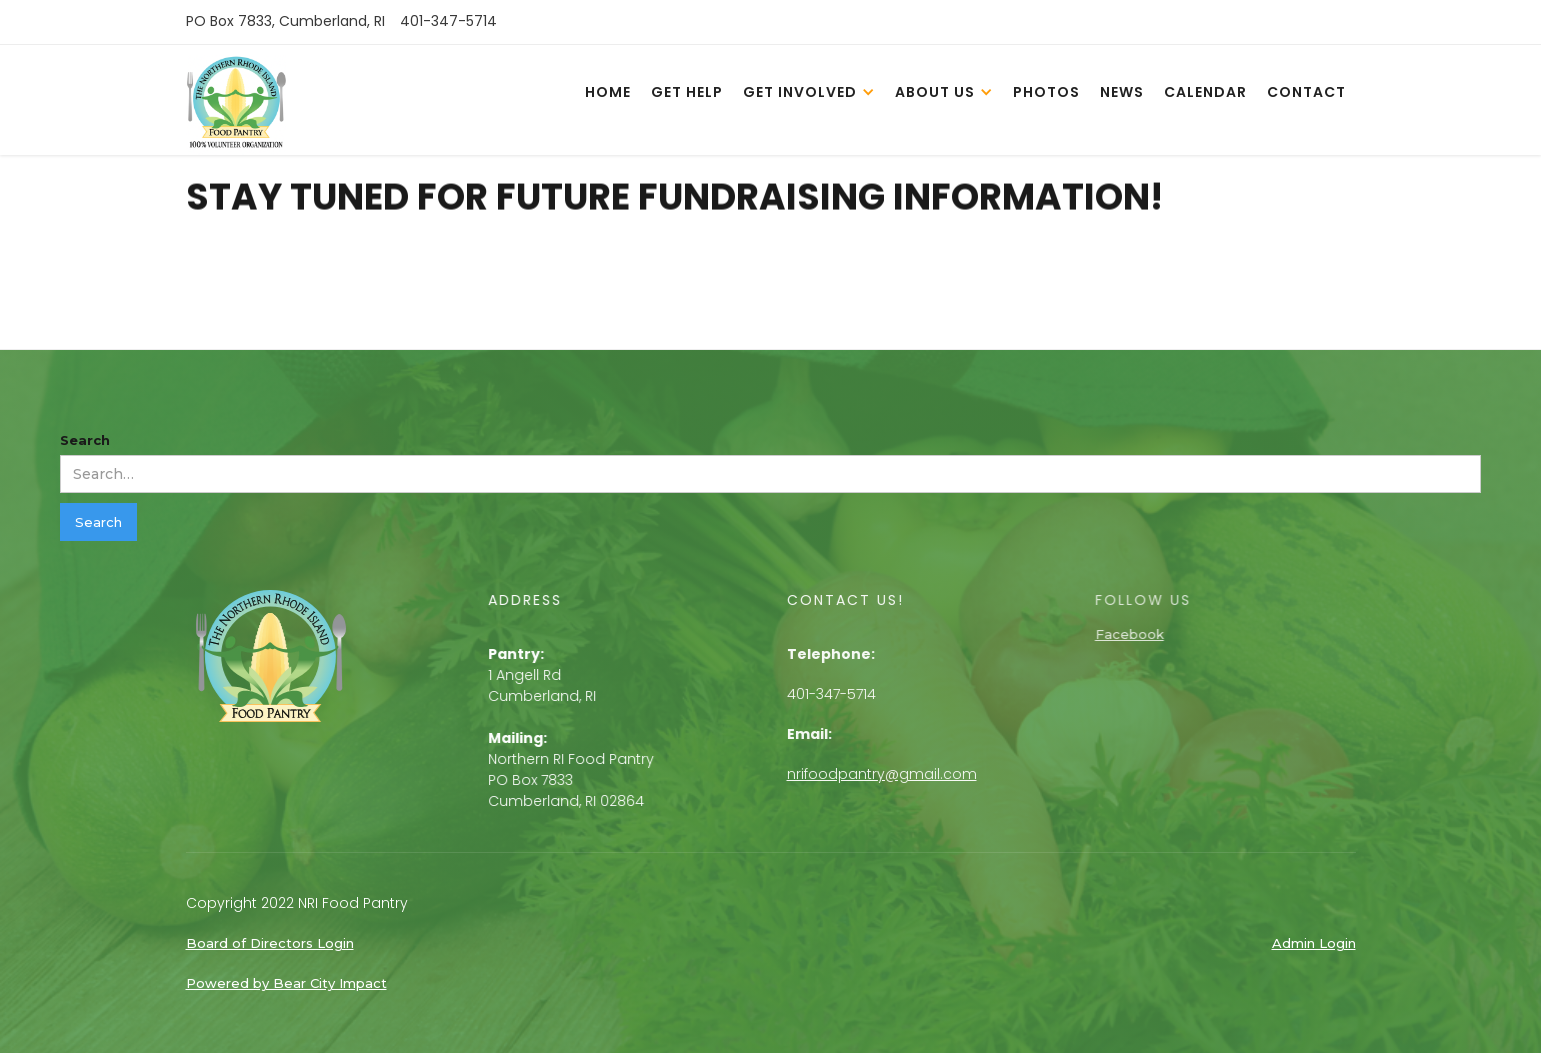 This screenshot has width=1541, height=1053. Describe the element at coordinates (1205, 92) in the screenshot. I see `calendar` at that location.